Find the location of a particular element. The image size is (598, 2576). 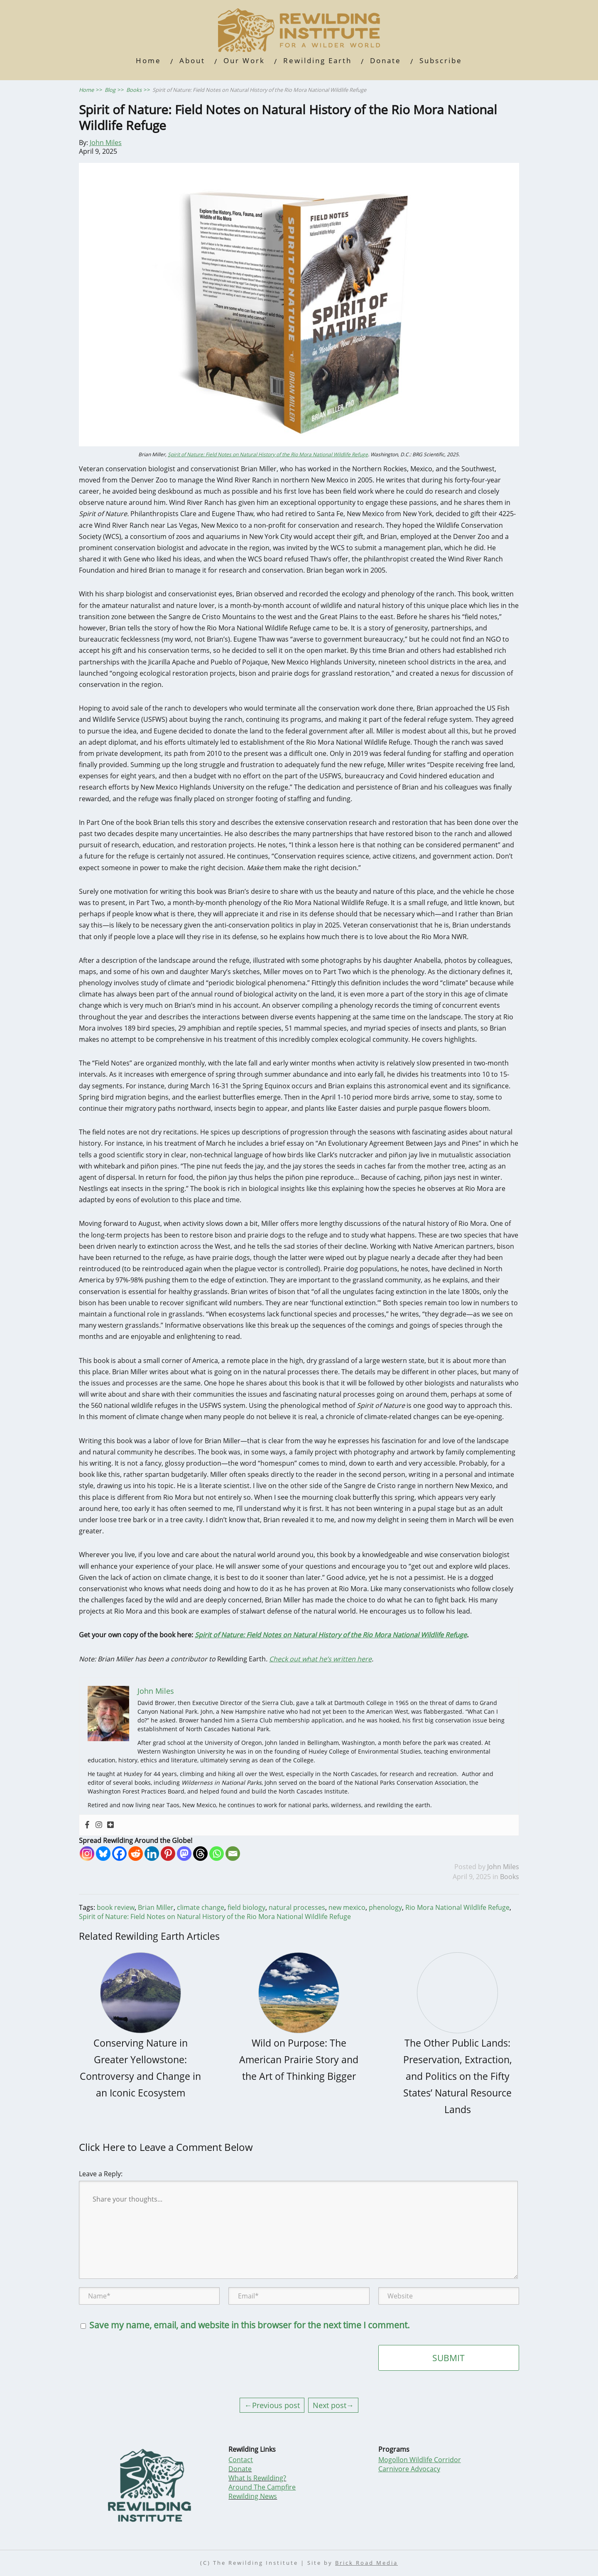

Rewilding News is located at coordinates (252, 2496).